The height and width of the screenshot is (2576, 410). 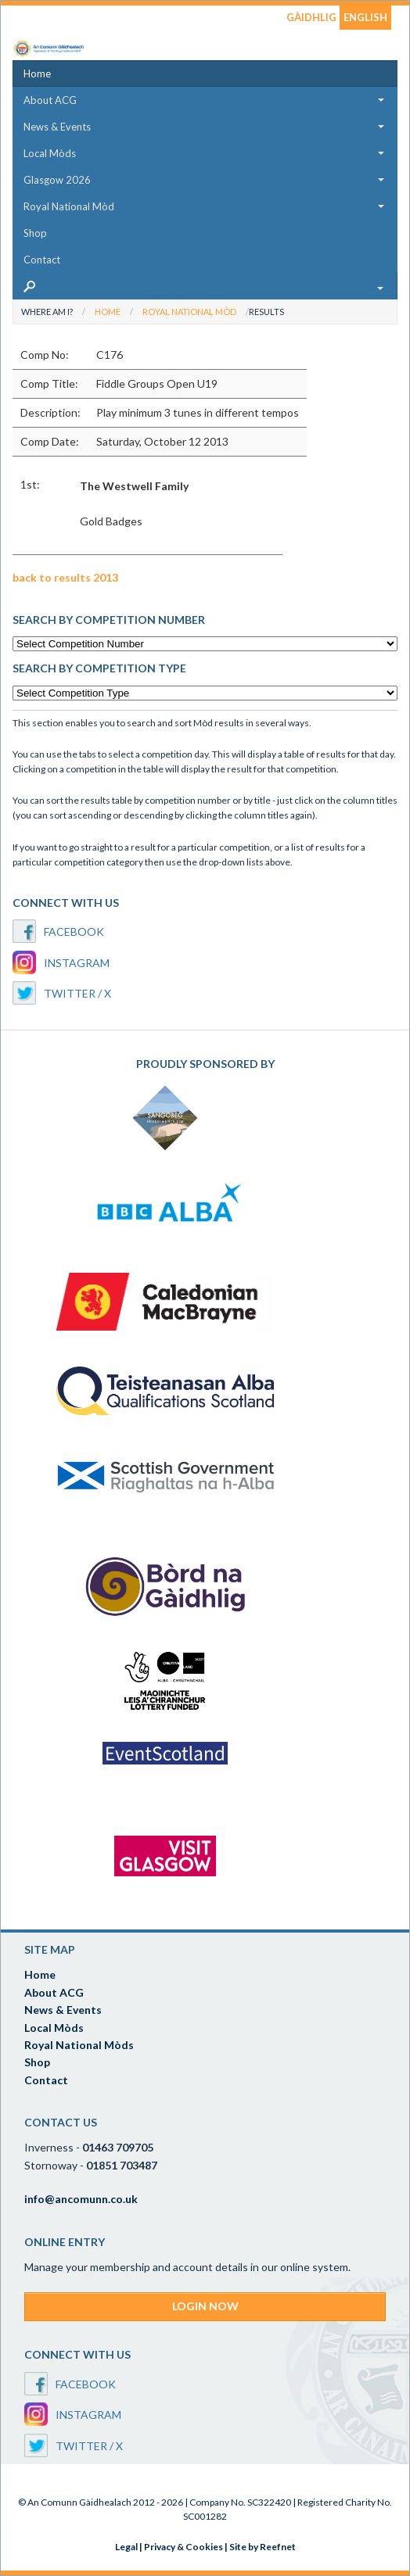 What do you see at coordinates (79, 2044) in the screenshot?
I see `Royal National Mòds` at bounding box center [79, 2044].